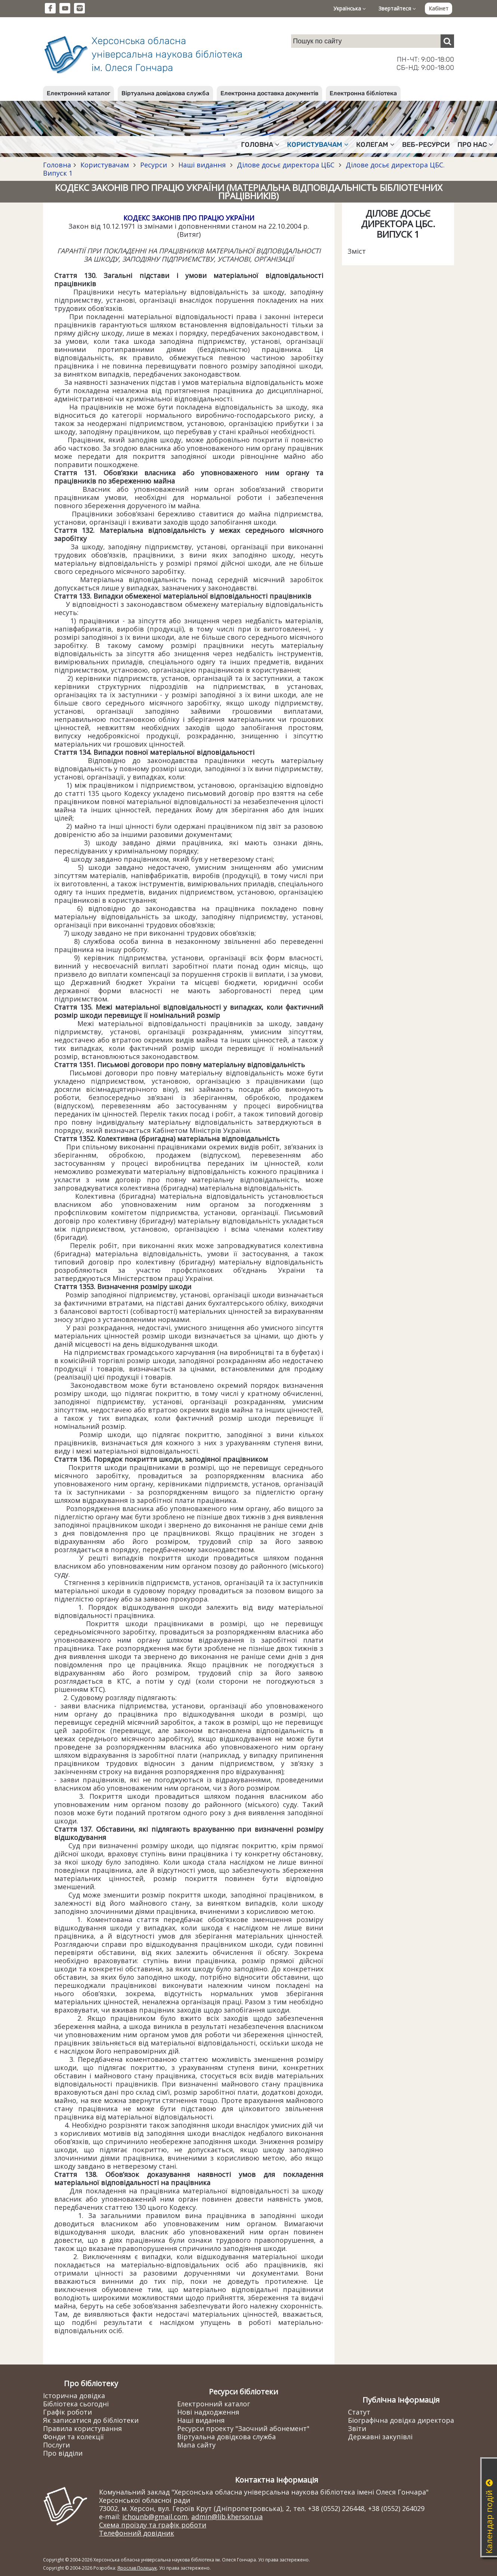 The height and width of the screenshot is (2576, 497). I want to click on ichounb@gmail.com, so click(155, 2516).